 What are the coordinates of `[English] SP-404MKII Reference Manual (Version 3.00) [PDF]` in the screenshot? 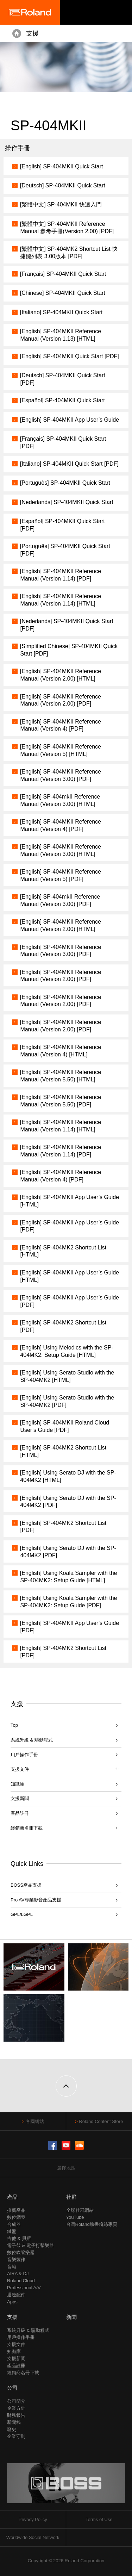 It's located at (60, 775).